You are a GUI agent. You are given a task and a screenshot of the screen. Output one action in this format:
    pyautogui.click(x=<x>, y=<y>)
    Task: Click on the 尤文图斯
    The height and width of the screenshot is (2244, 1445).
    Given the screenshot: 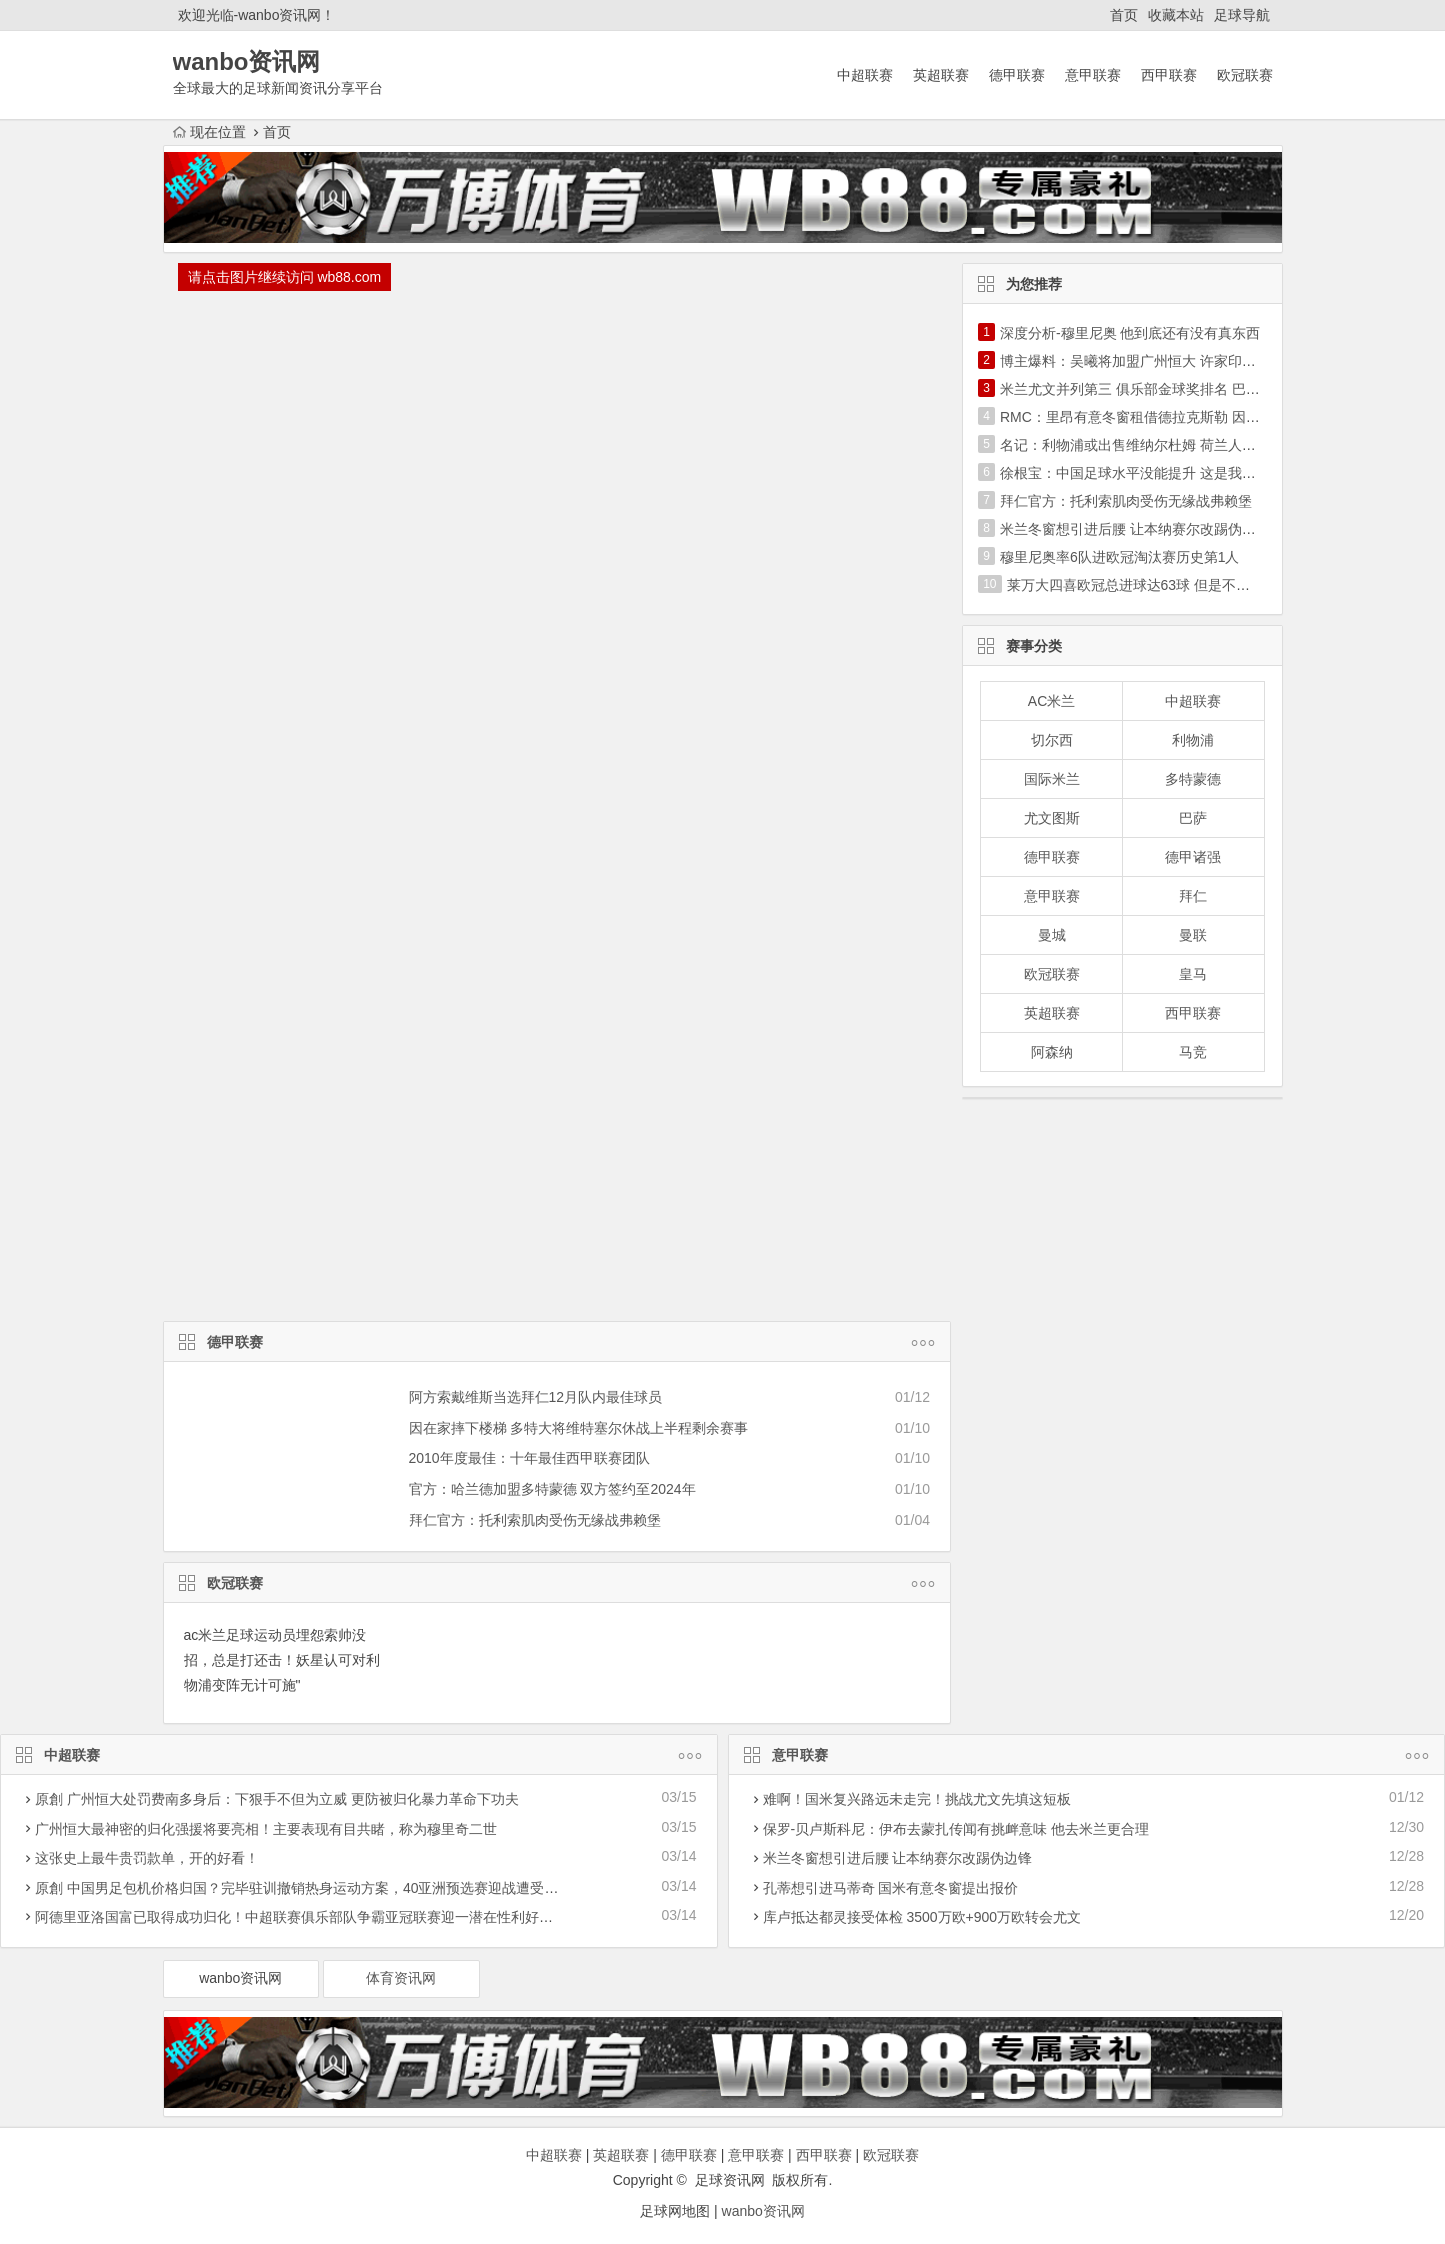 What is the action you would take?
    pyautogui.click(x=1052, y=818)
    